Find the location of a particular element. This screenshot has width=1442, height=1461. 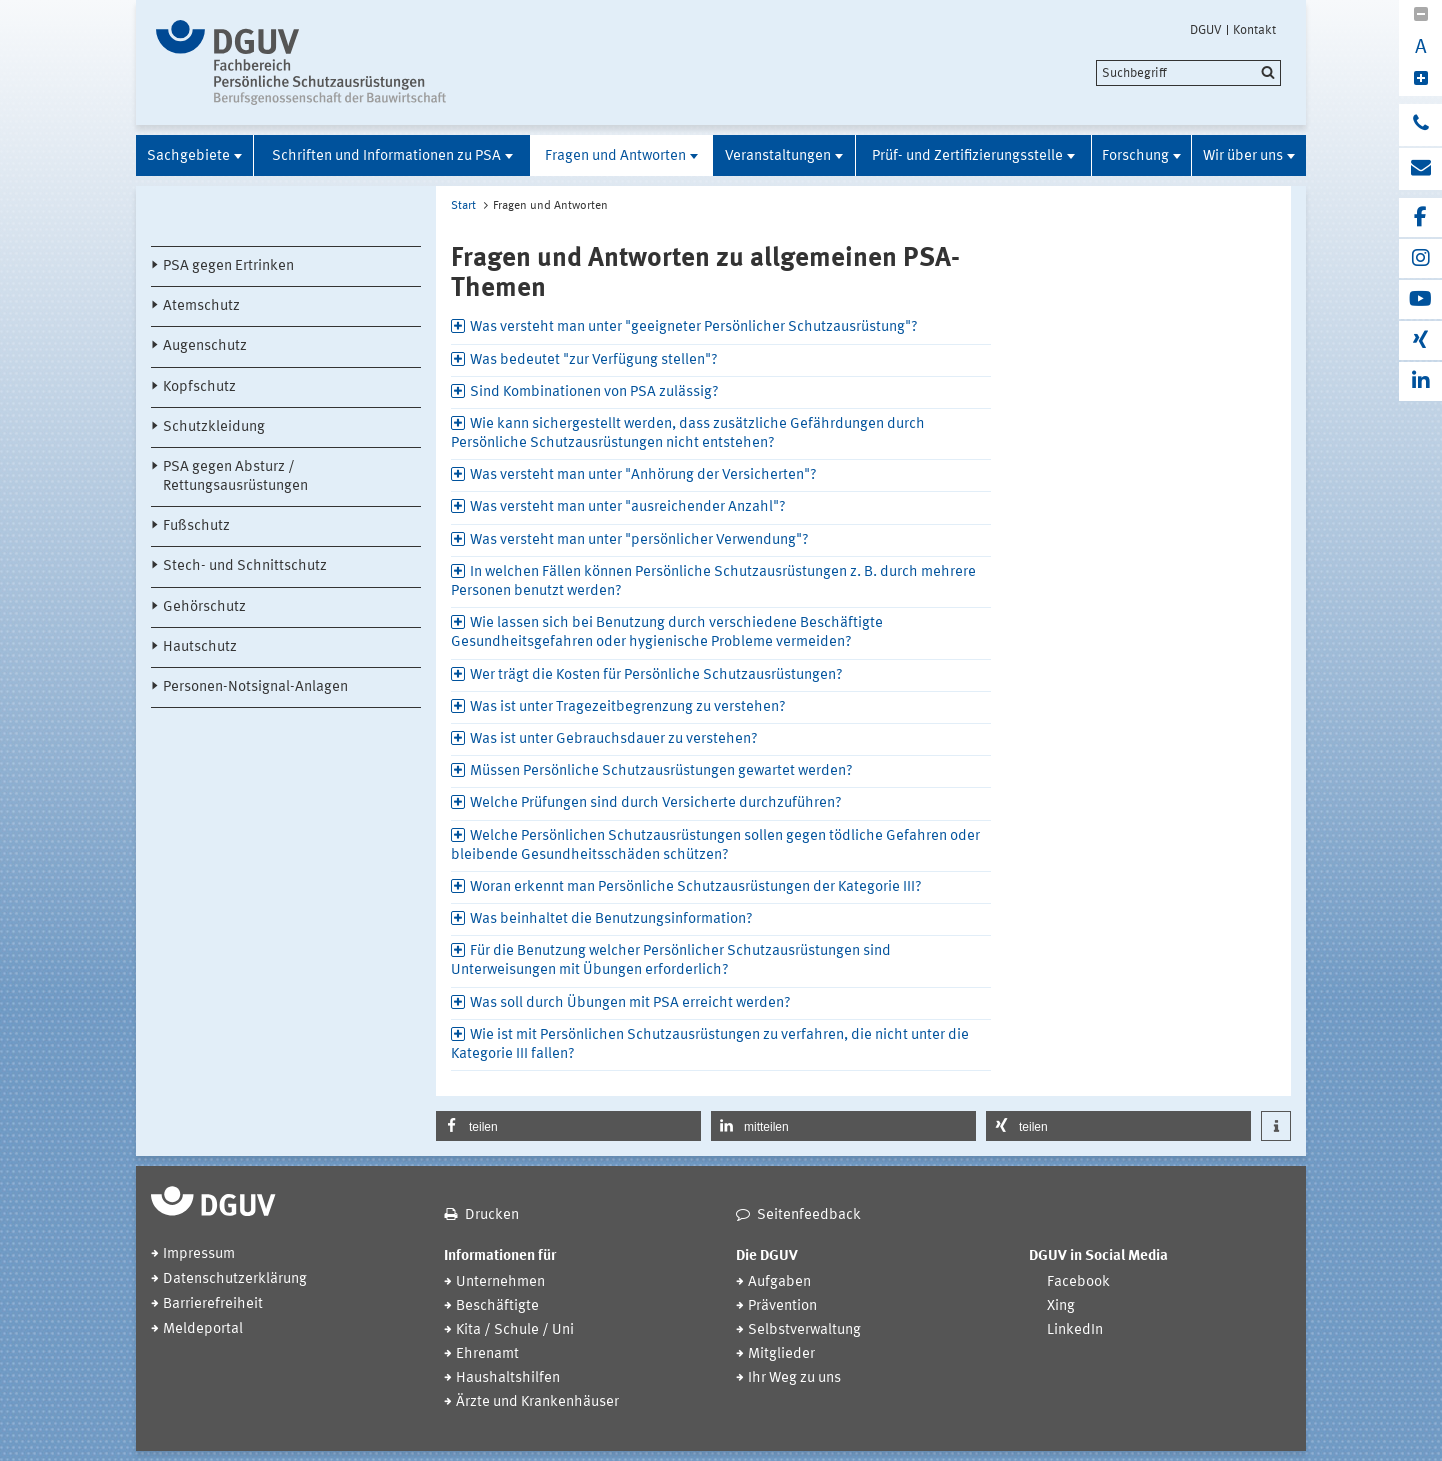

Ehrenamt is located at coordinates (487, 1354).